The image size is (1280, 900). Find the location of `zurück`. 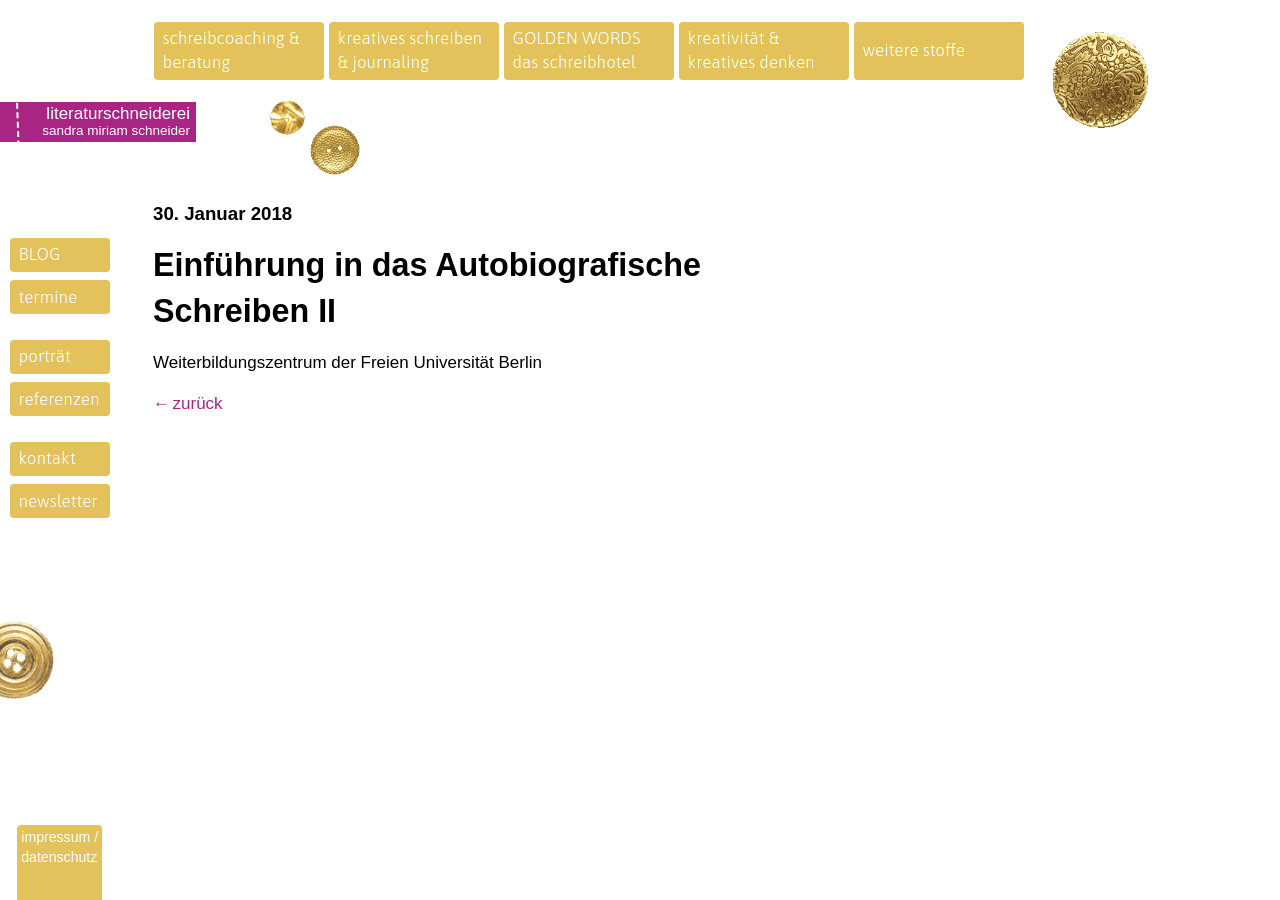

zurück is located at coordinates (198, 403).